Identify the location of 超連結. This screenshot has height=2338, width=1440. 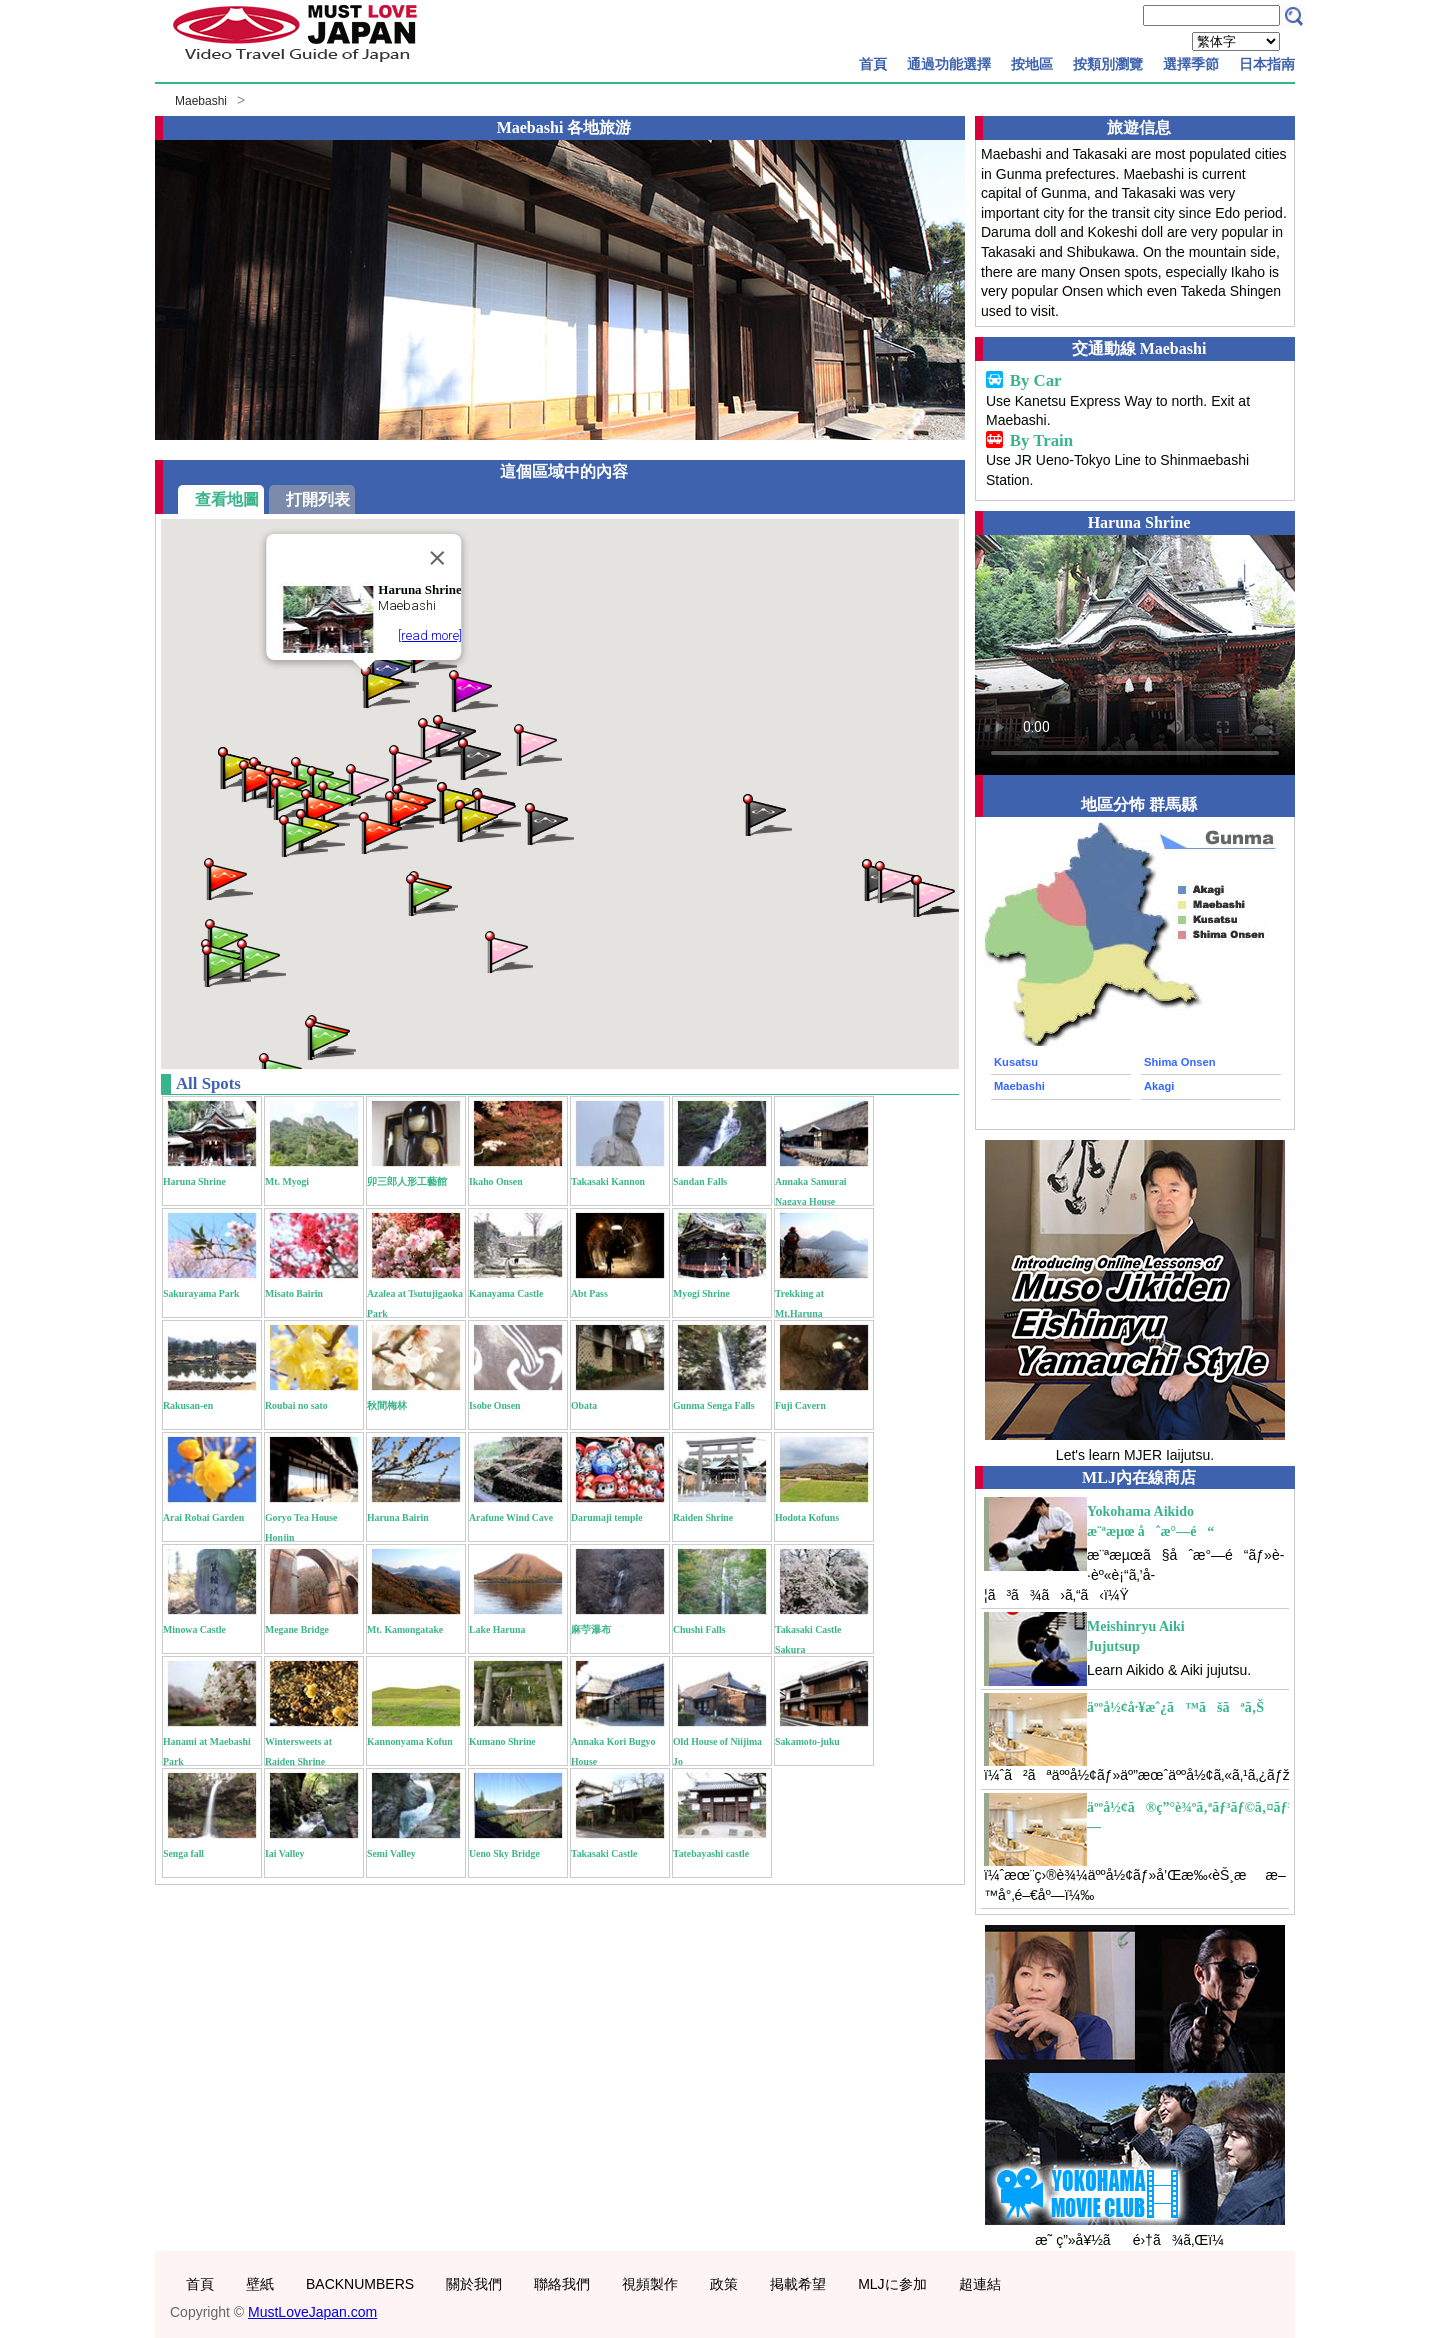
(980, 2284).